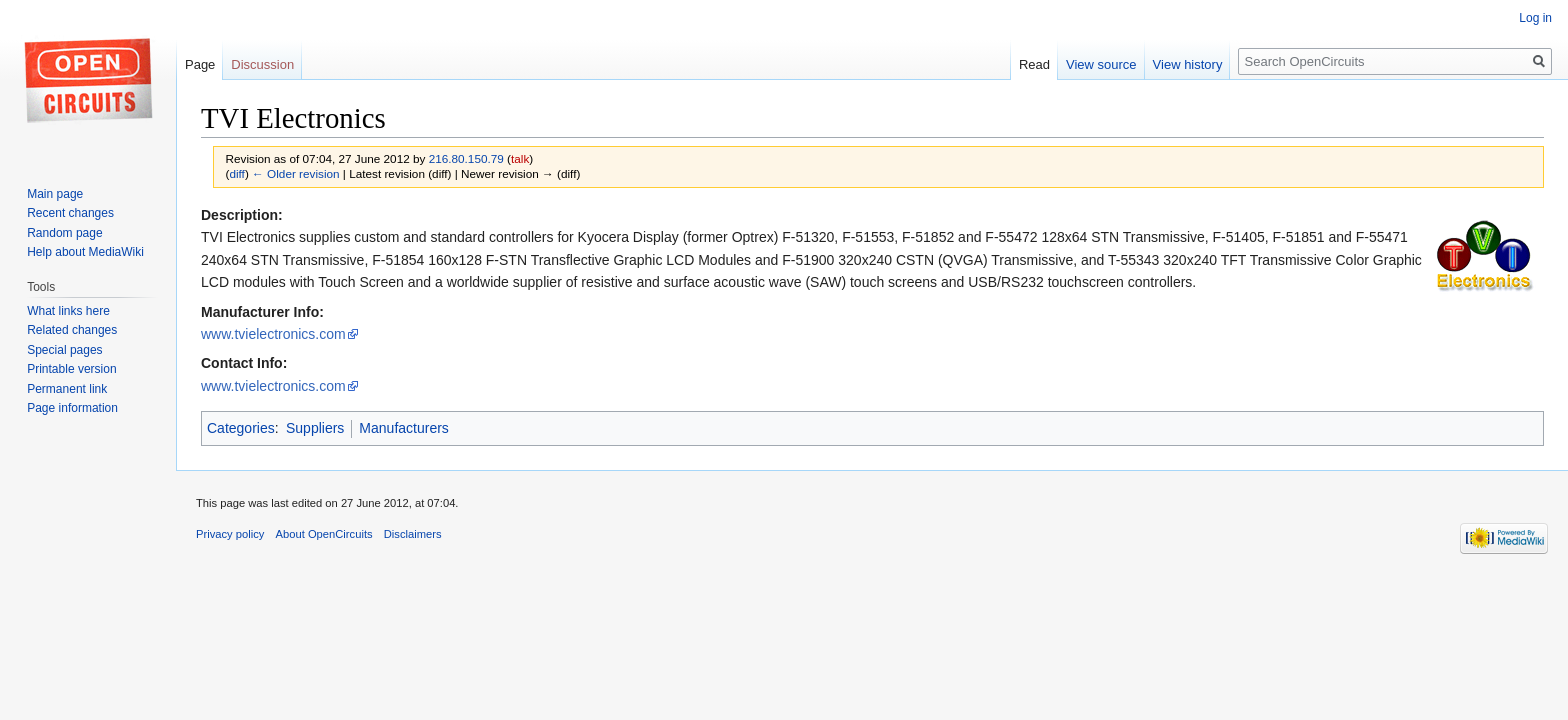 The width and height of the screenshot is (1568, 720). What do you see at coordinates (296, 173) in the screenshot?
I see `← Older revision` at bounding box center [296, 173].